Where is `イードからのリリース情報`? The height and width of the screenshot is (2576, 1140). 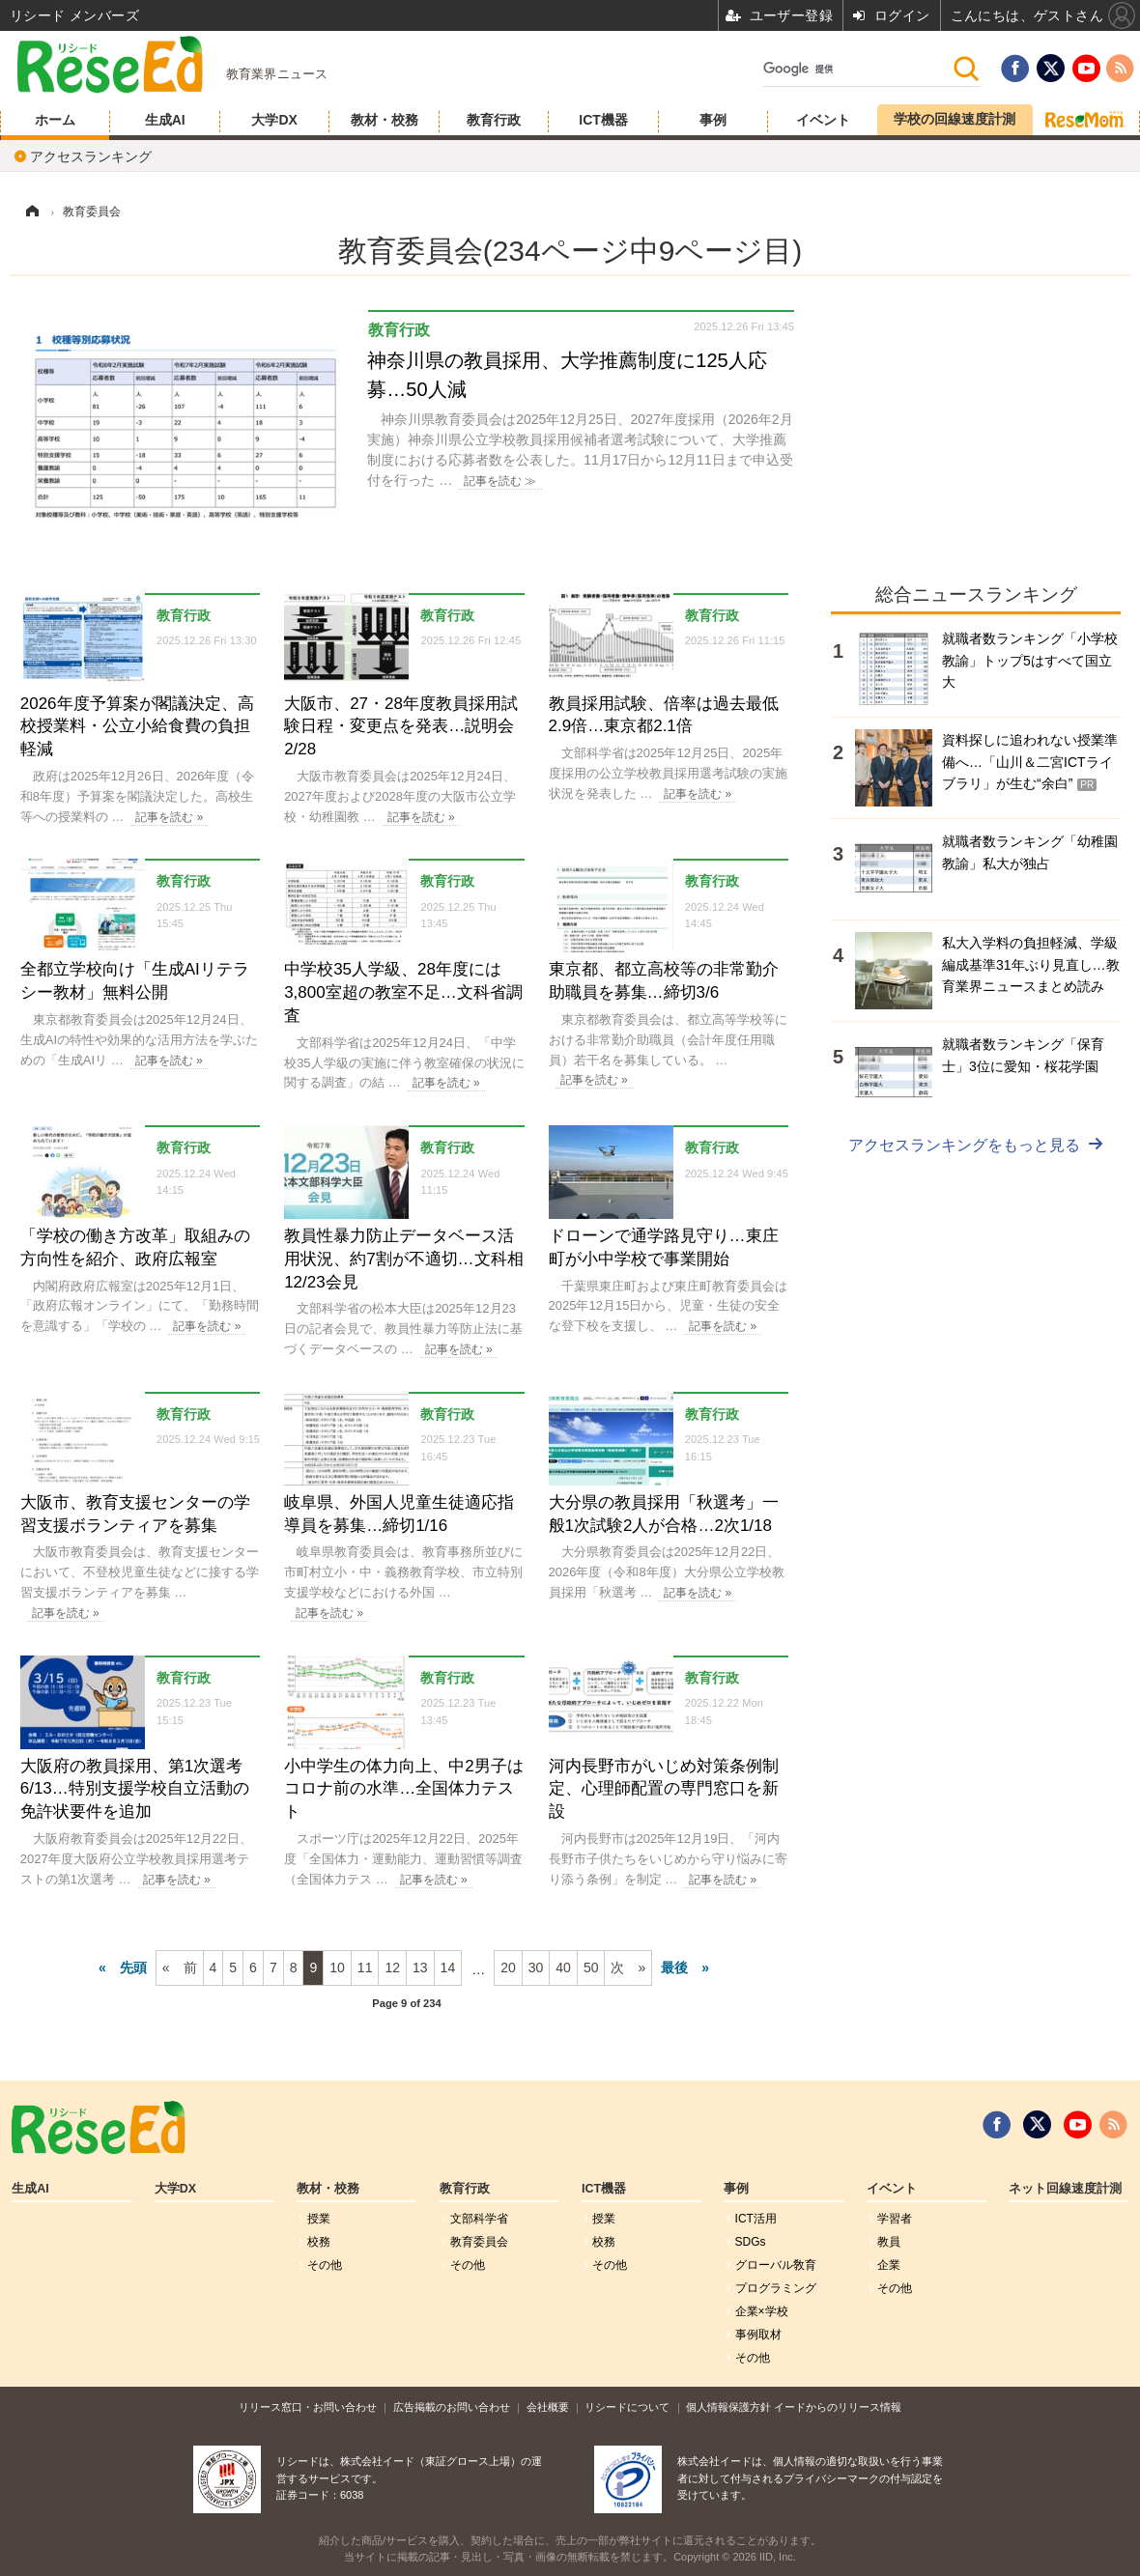
イードからのリリース情報 is located at coordinates (837, 2407).